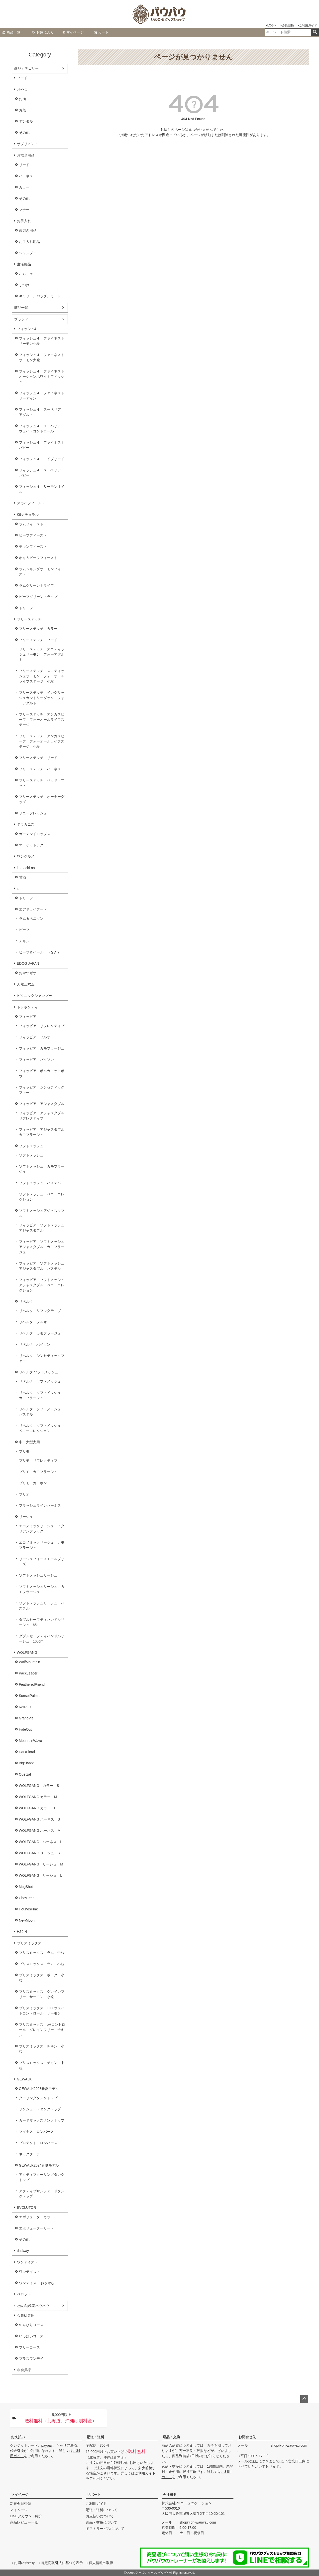 This screenshot has width=319, height=2576. What do you see at coordinates (73, 32) in the screenshot?
I see `マイページ` at bounding box center [73, 32].